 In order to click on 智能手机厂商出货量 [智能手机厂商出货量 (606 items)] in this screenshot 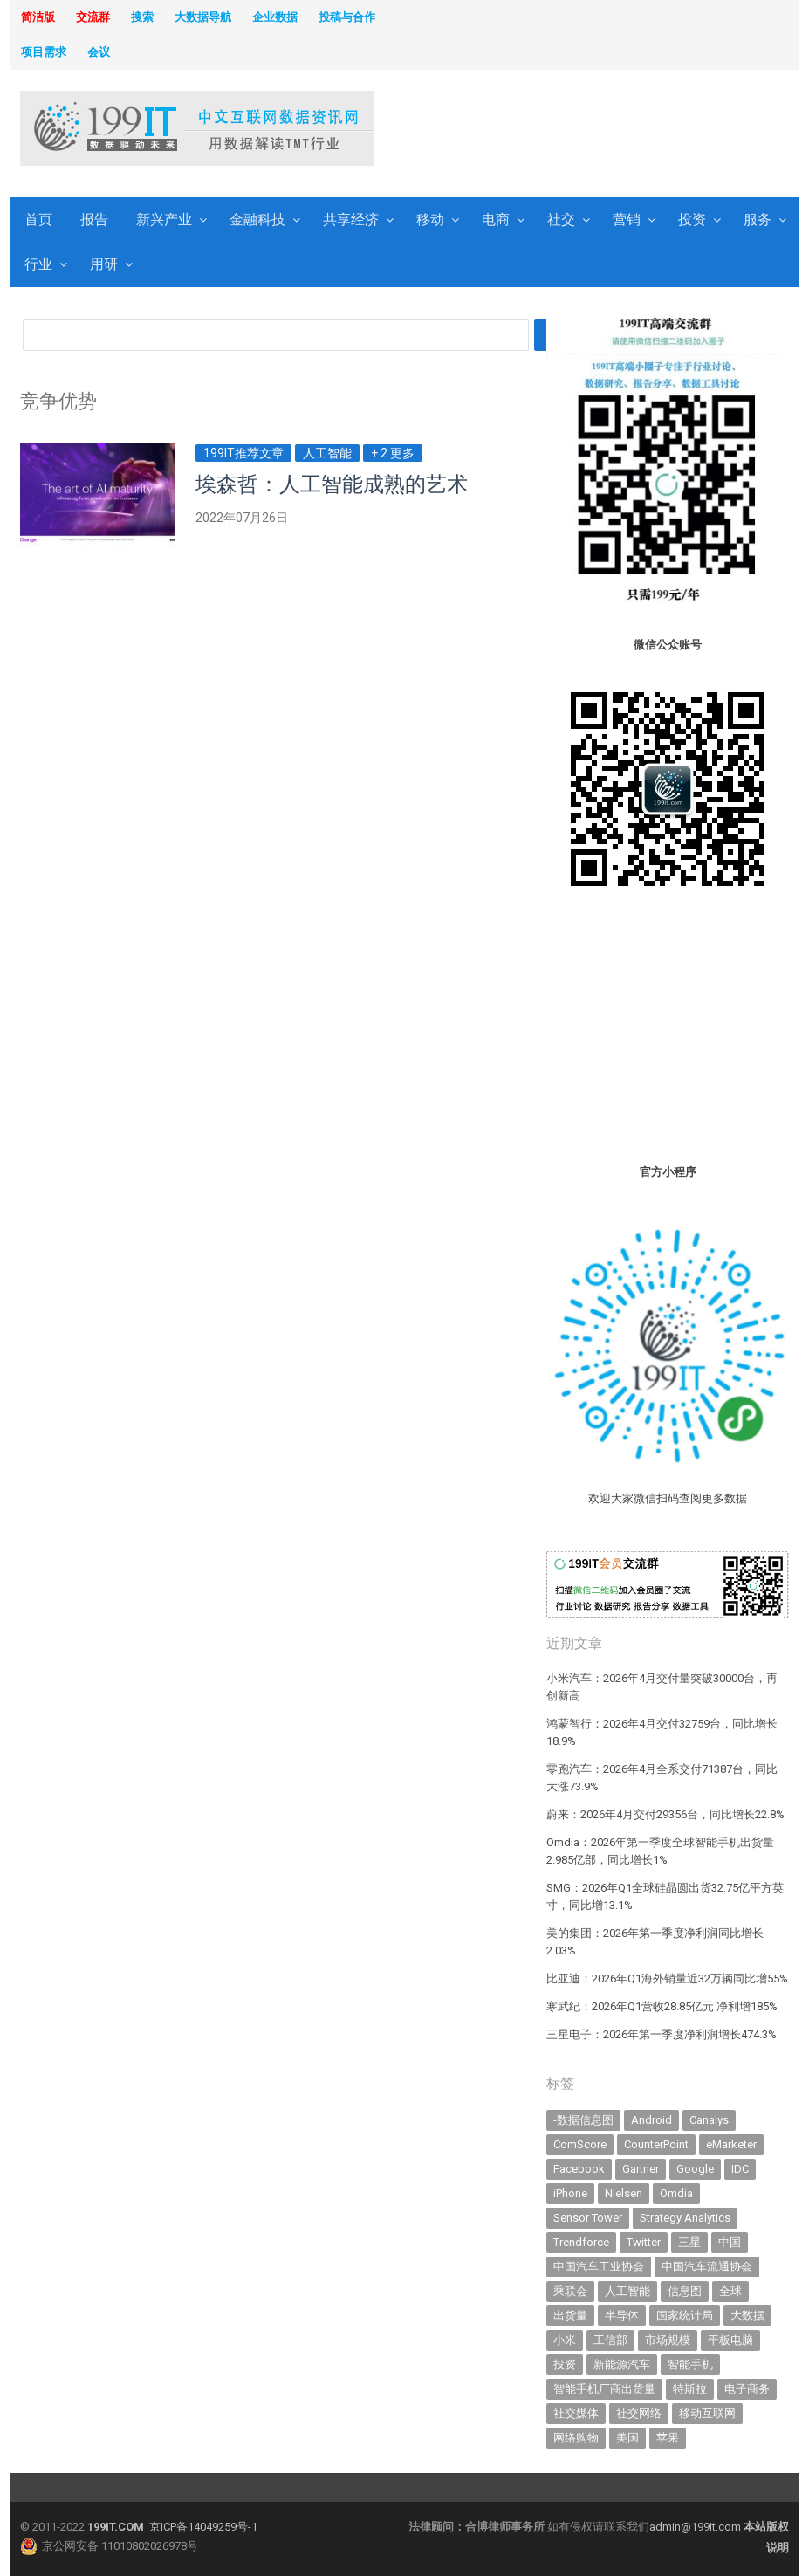, I will do `click(604, 2388)`.